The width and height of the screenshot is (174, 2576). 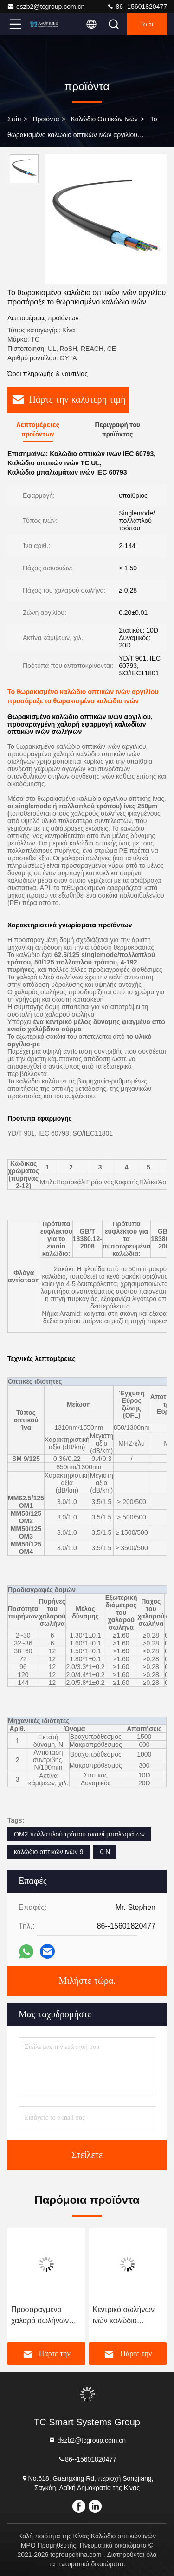 What do you see at coordinates (104, 119) in the screenshot?
I see `καλώδιο οπτικών ινών` at bounding box center [104, 119].